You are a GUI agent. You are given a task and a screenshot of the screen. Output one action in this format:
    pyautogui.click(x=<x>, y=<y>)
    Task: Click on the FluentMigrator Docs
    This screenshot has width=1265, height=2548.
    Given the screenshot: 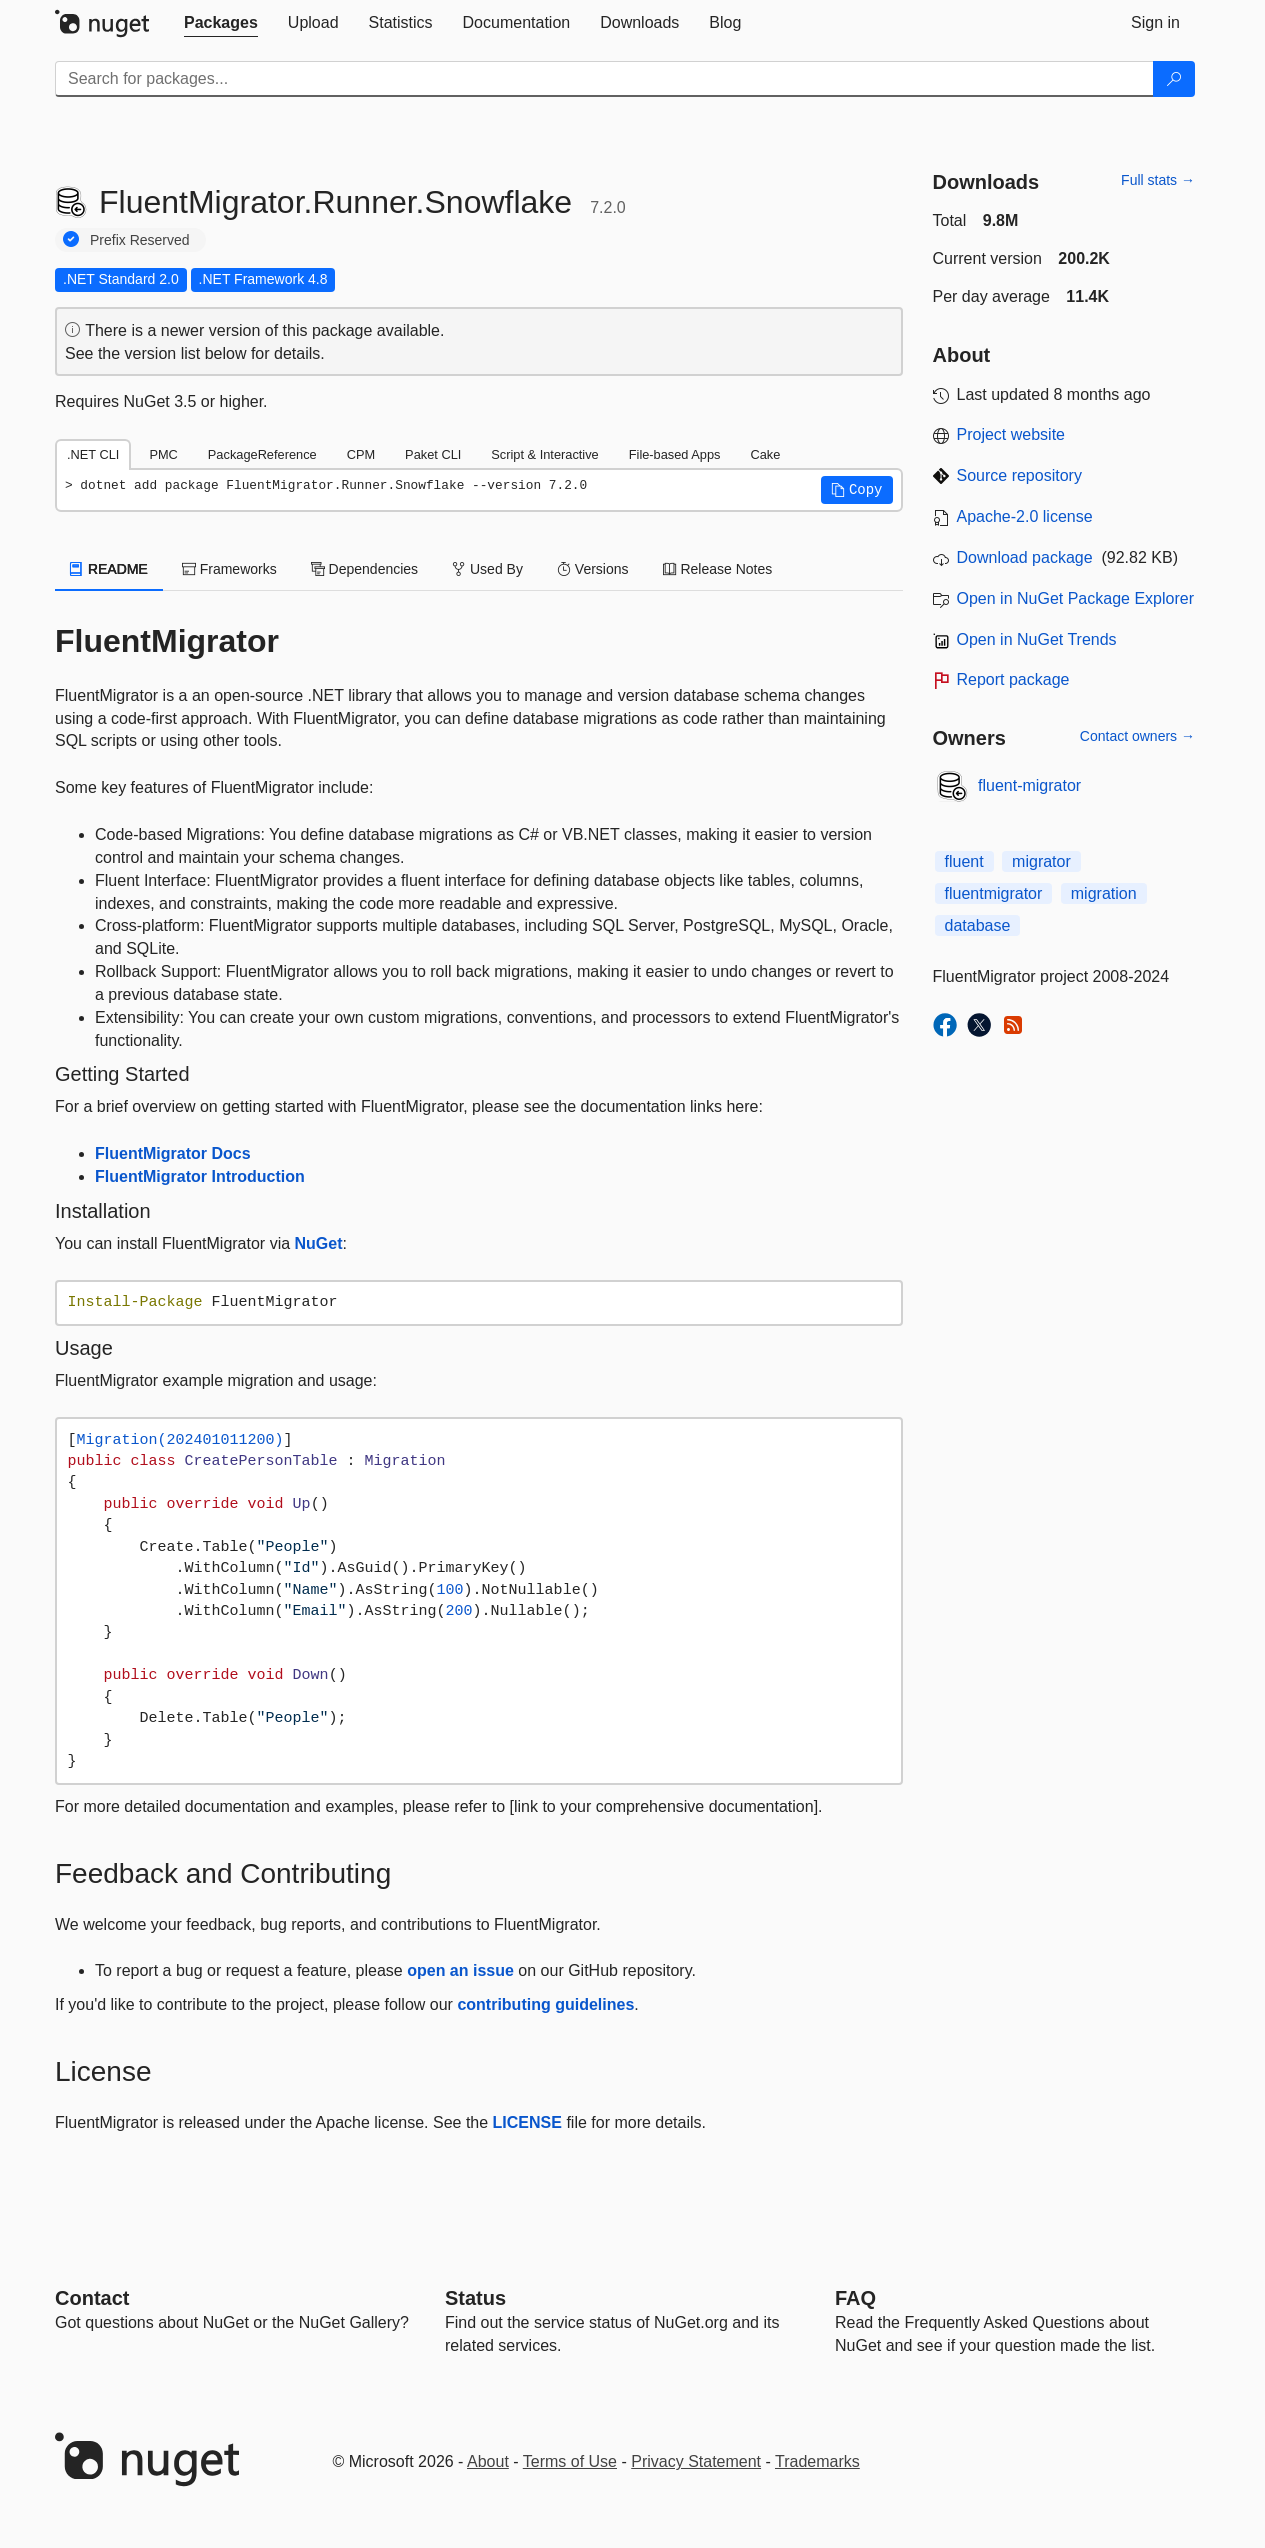 What is the action you would take?
    pyautogui.click(x=173, y=1153)
    